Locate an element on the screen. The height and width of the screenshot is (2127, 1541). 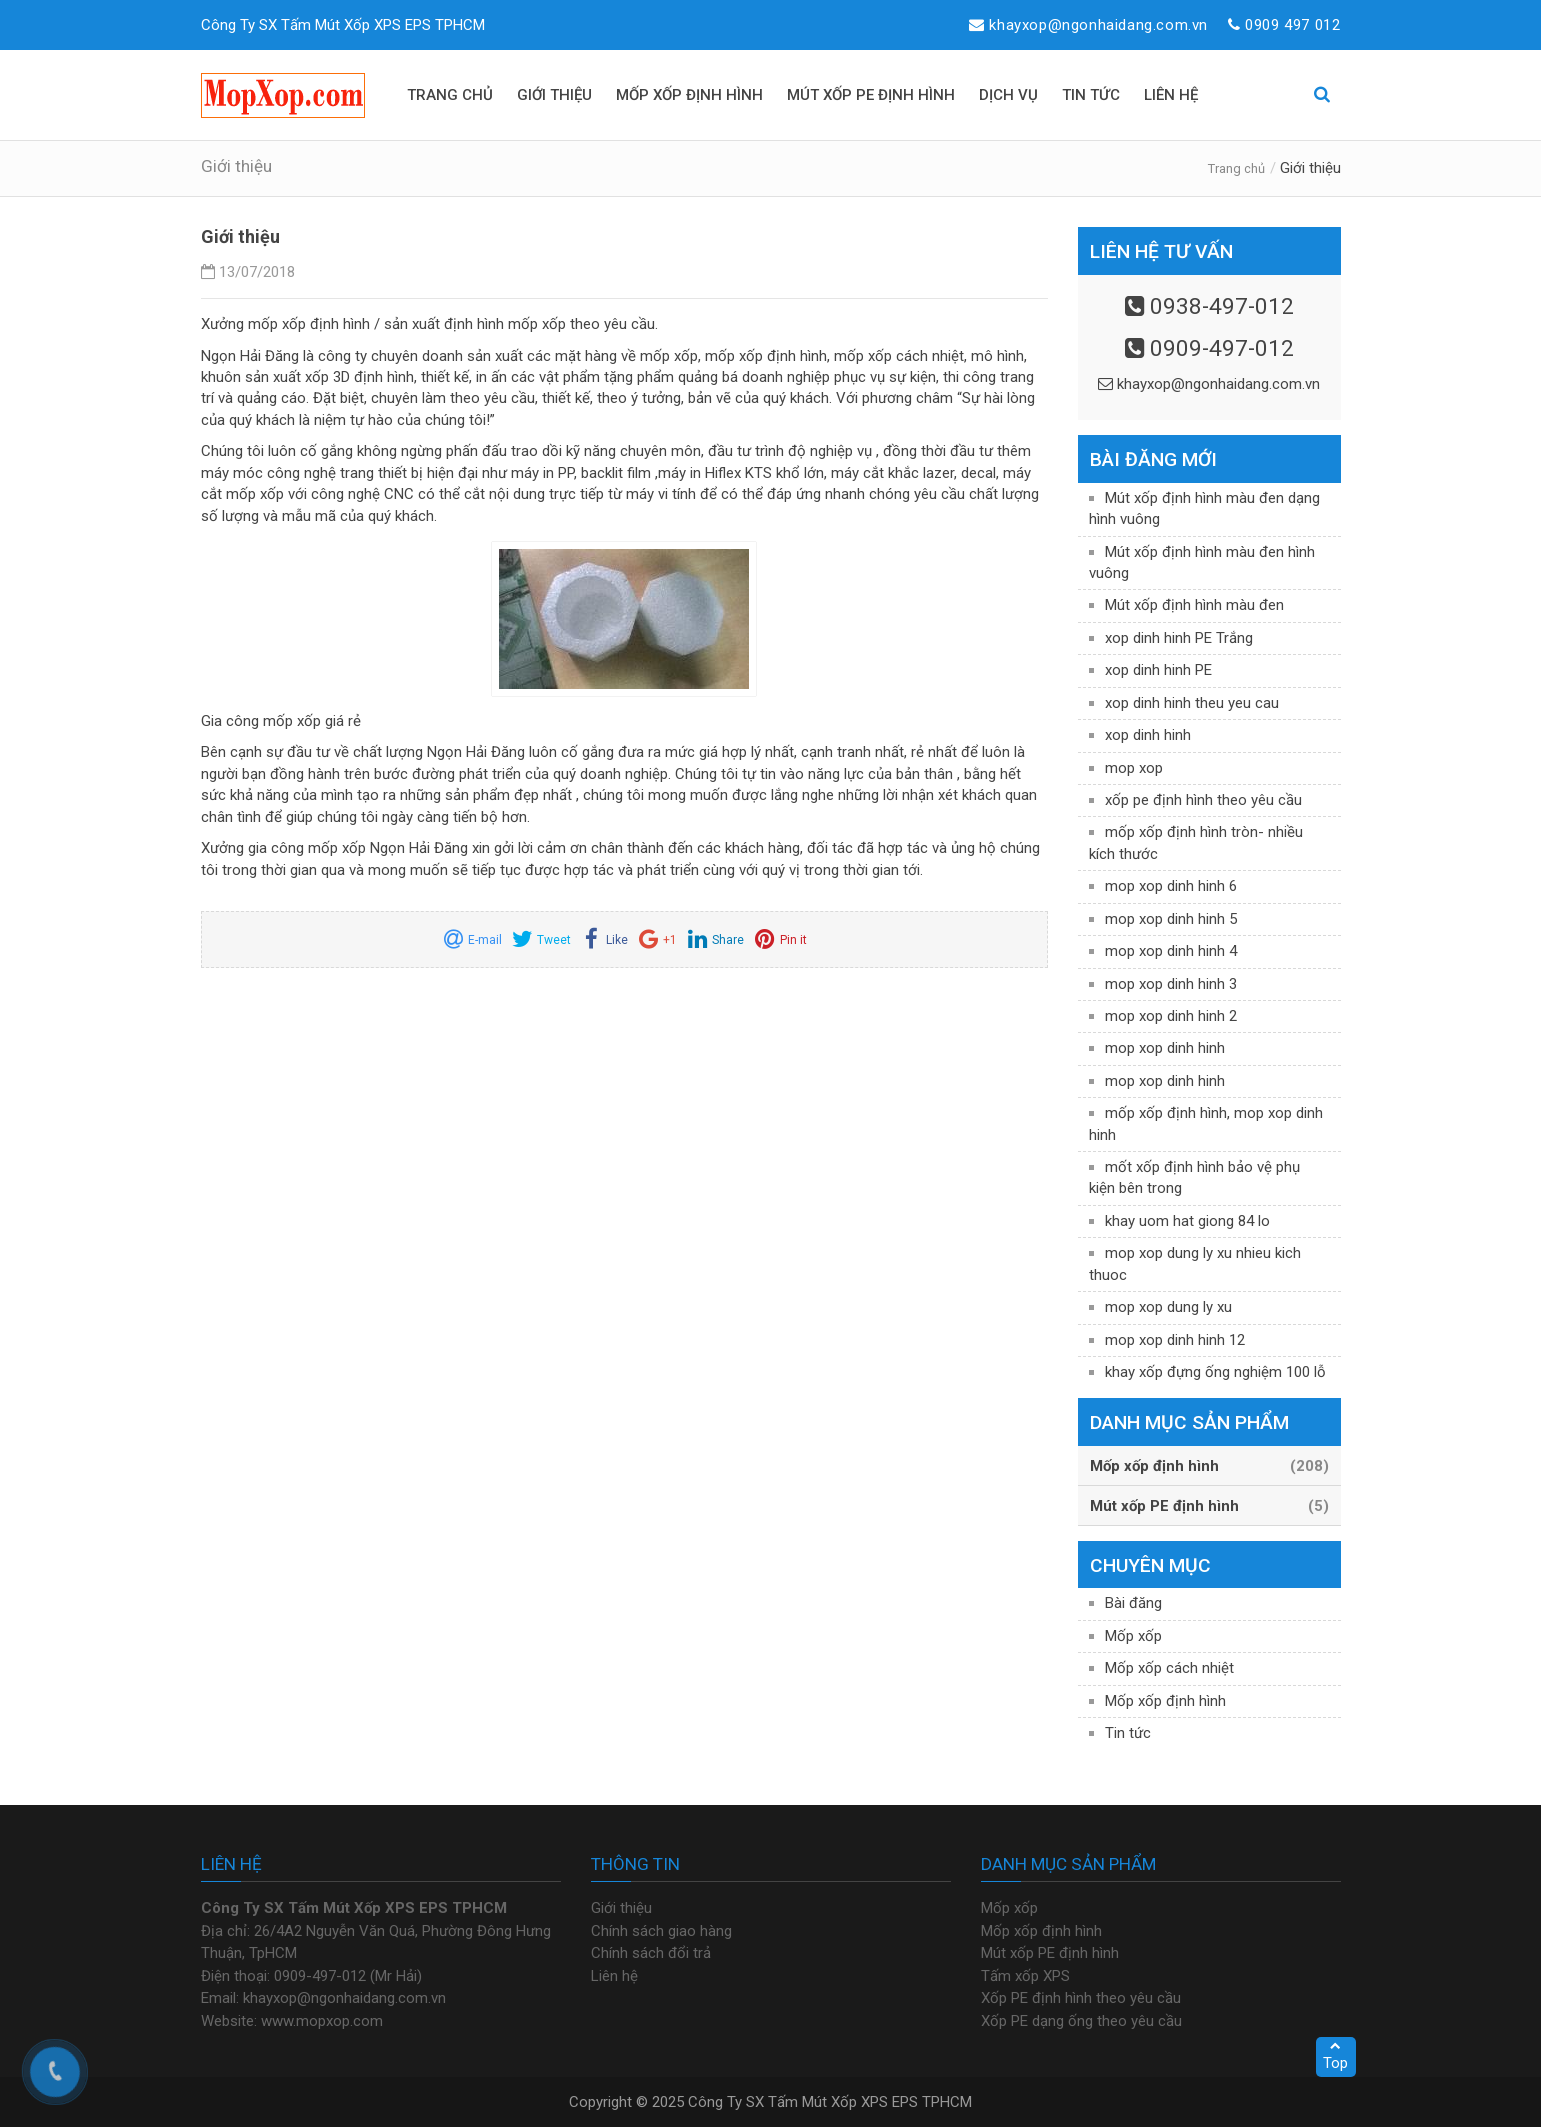
xop dinh hinh PE Trắng is located at coordinates (1179, 638).